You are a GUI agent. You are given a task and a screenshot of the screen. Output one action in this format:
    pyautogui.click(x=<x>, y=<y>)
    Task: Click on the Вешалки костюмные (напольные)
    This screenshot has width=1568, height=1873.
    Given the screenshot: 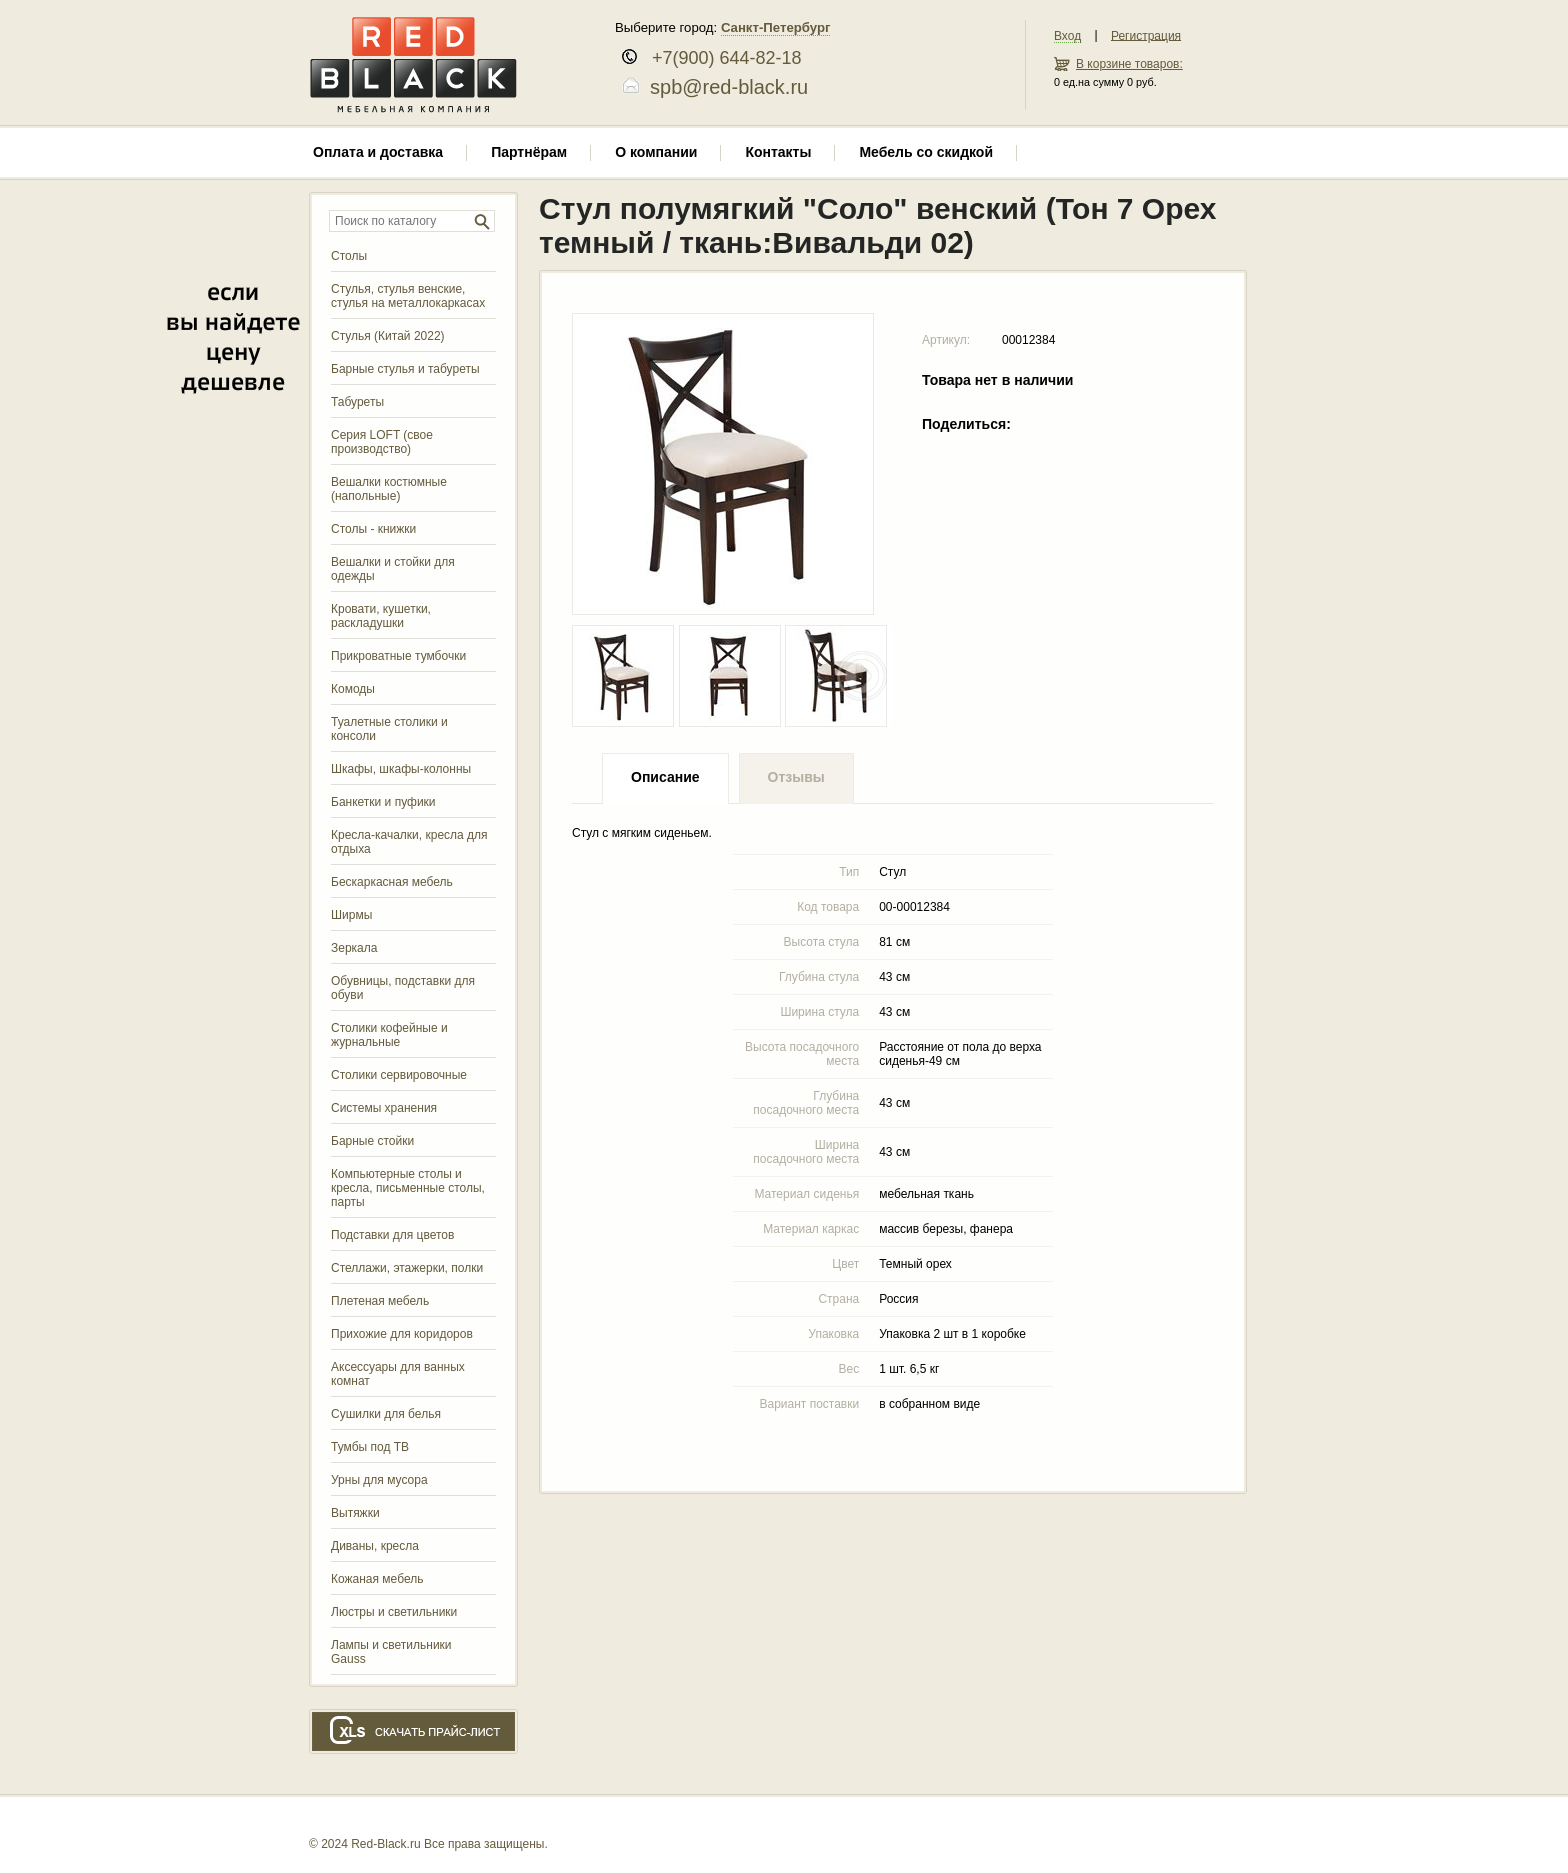 What is the action you would take?
    pyautogui.click(x=389, y=489)
    